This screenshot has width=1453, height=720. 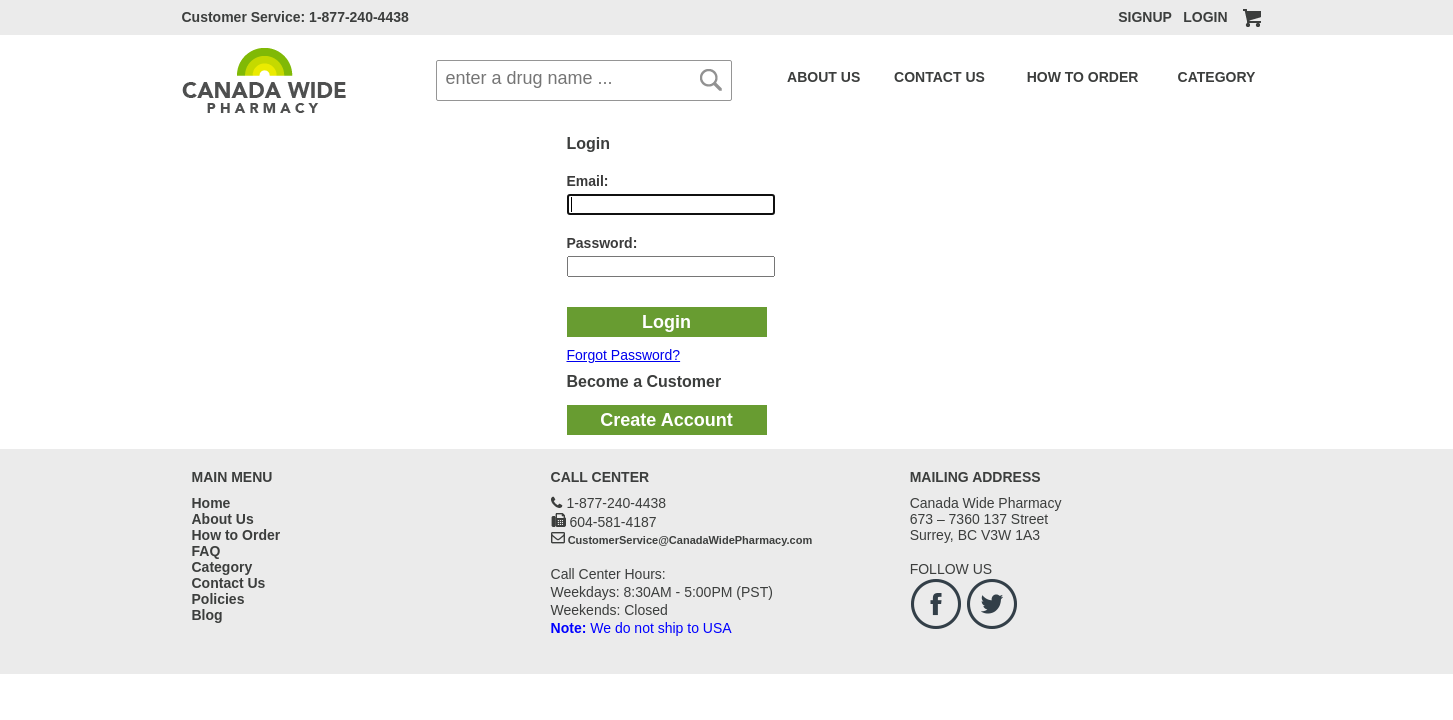 I want to click on SIGNUP, so click(x=1144, y=17).